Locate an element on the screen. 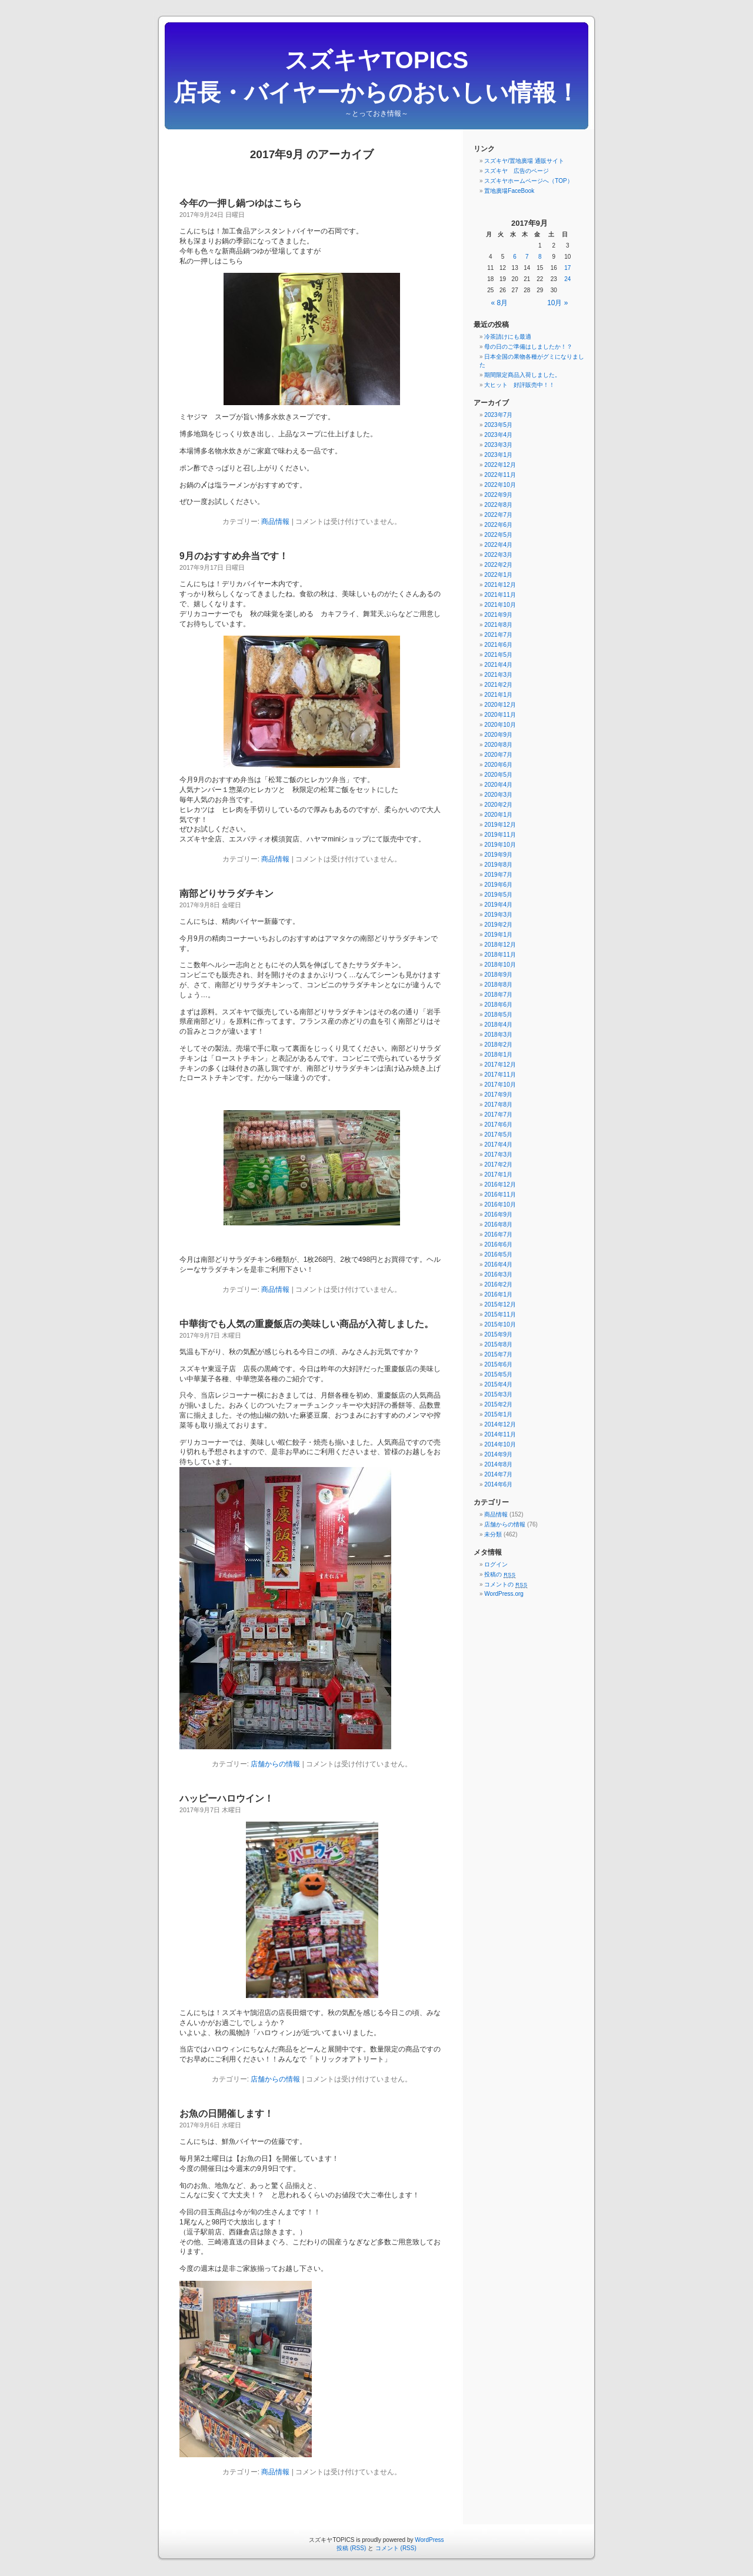 Image resolution: width=753 pixels, height=2576 pixels. 2022年4月 is located at coordinates (498, 545).